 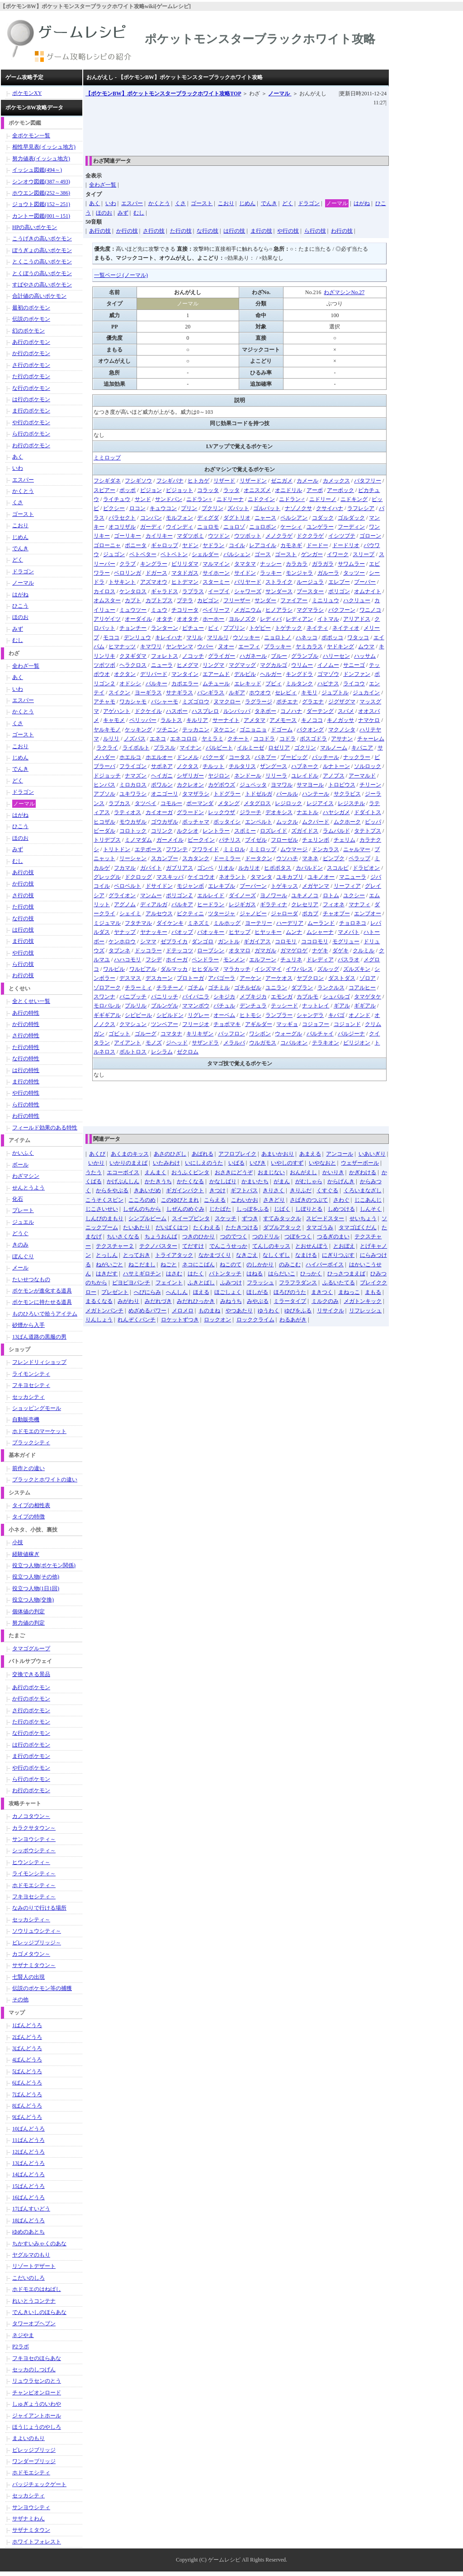 What do you see at coordinates (288, 803) in the screenshot?
I see `レジロック` at bounding box center [288, 803].